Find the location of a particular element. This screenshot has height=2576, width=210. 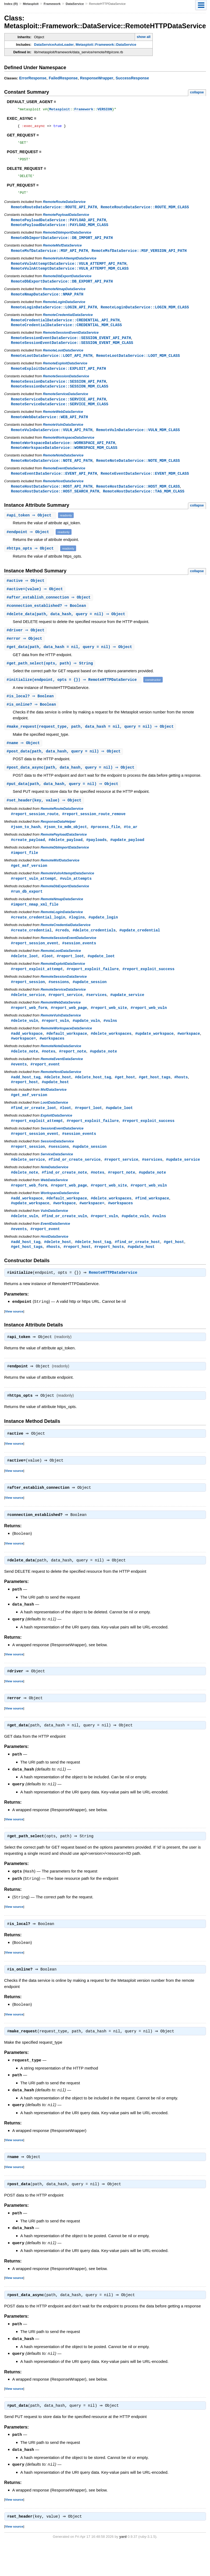

#report_event is located at coordinates (45, 1086).